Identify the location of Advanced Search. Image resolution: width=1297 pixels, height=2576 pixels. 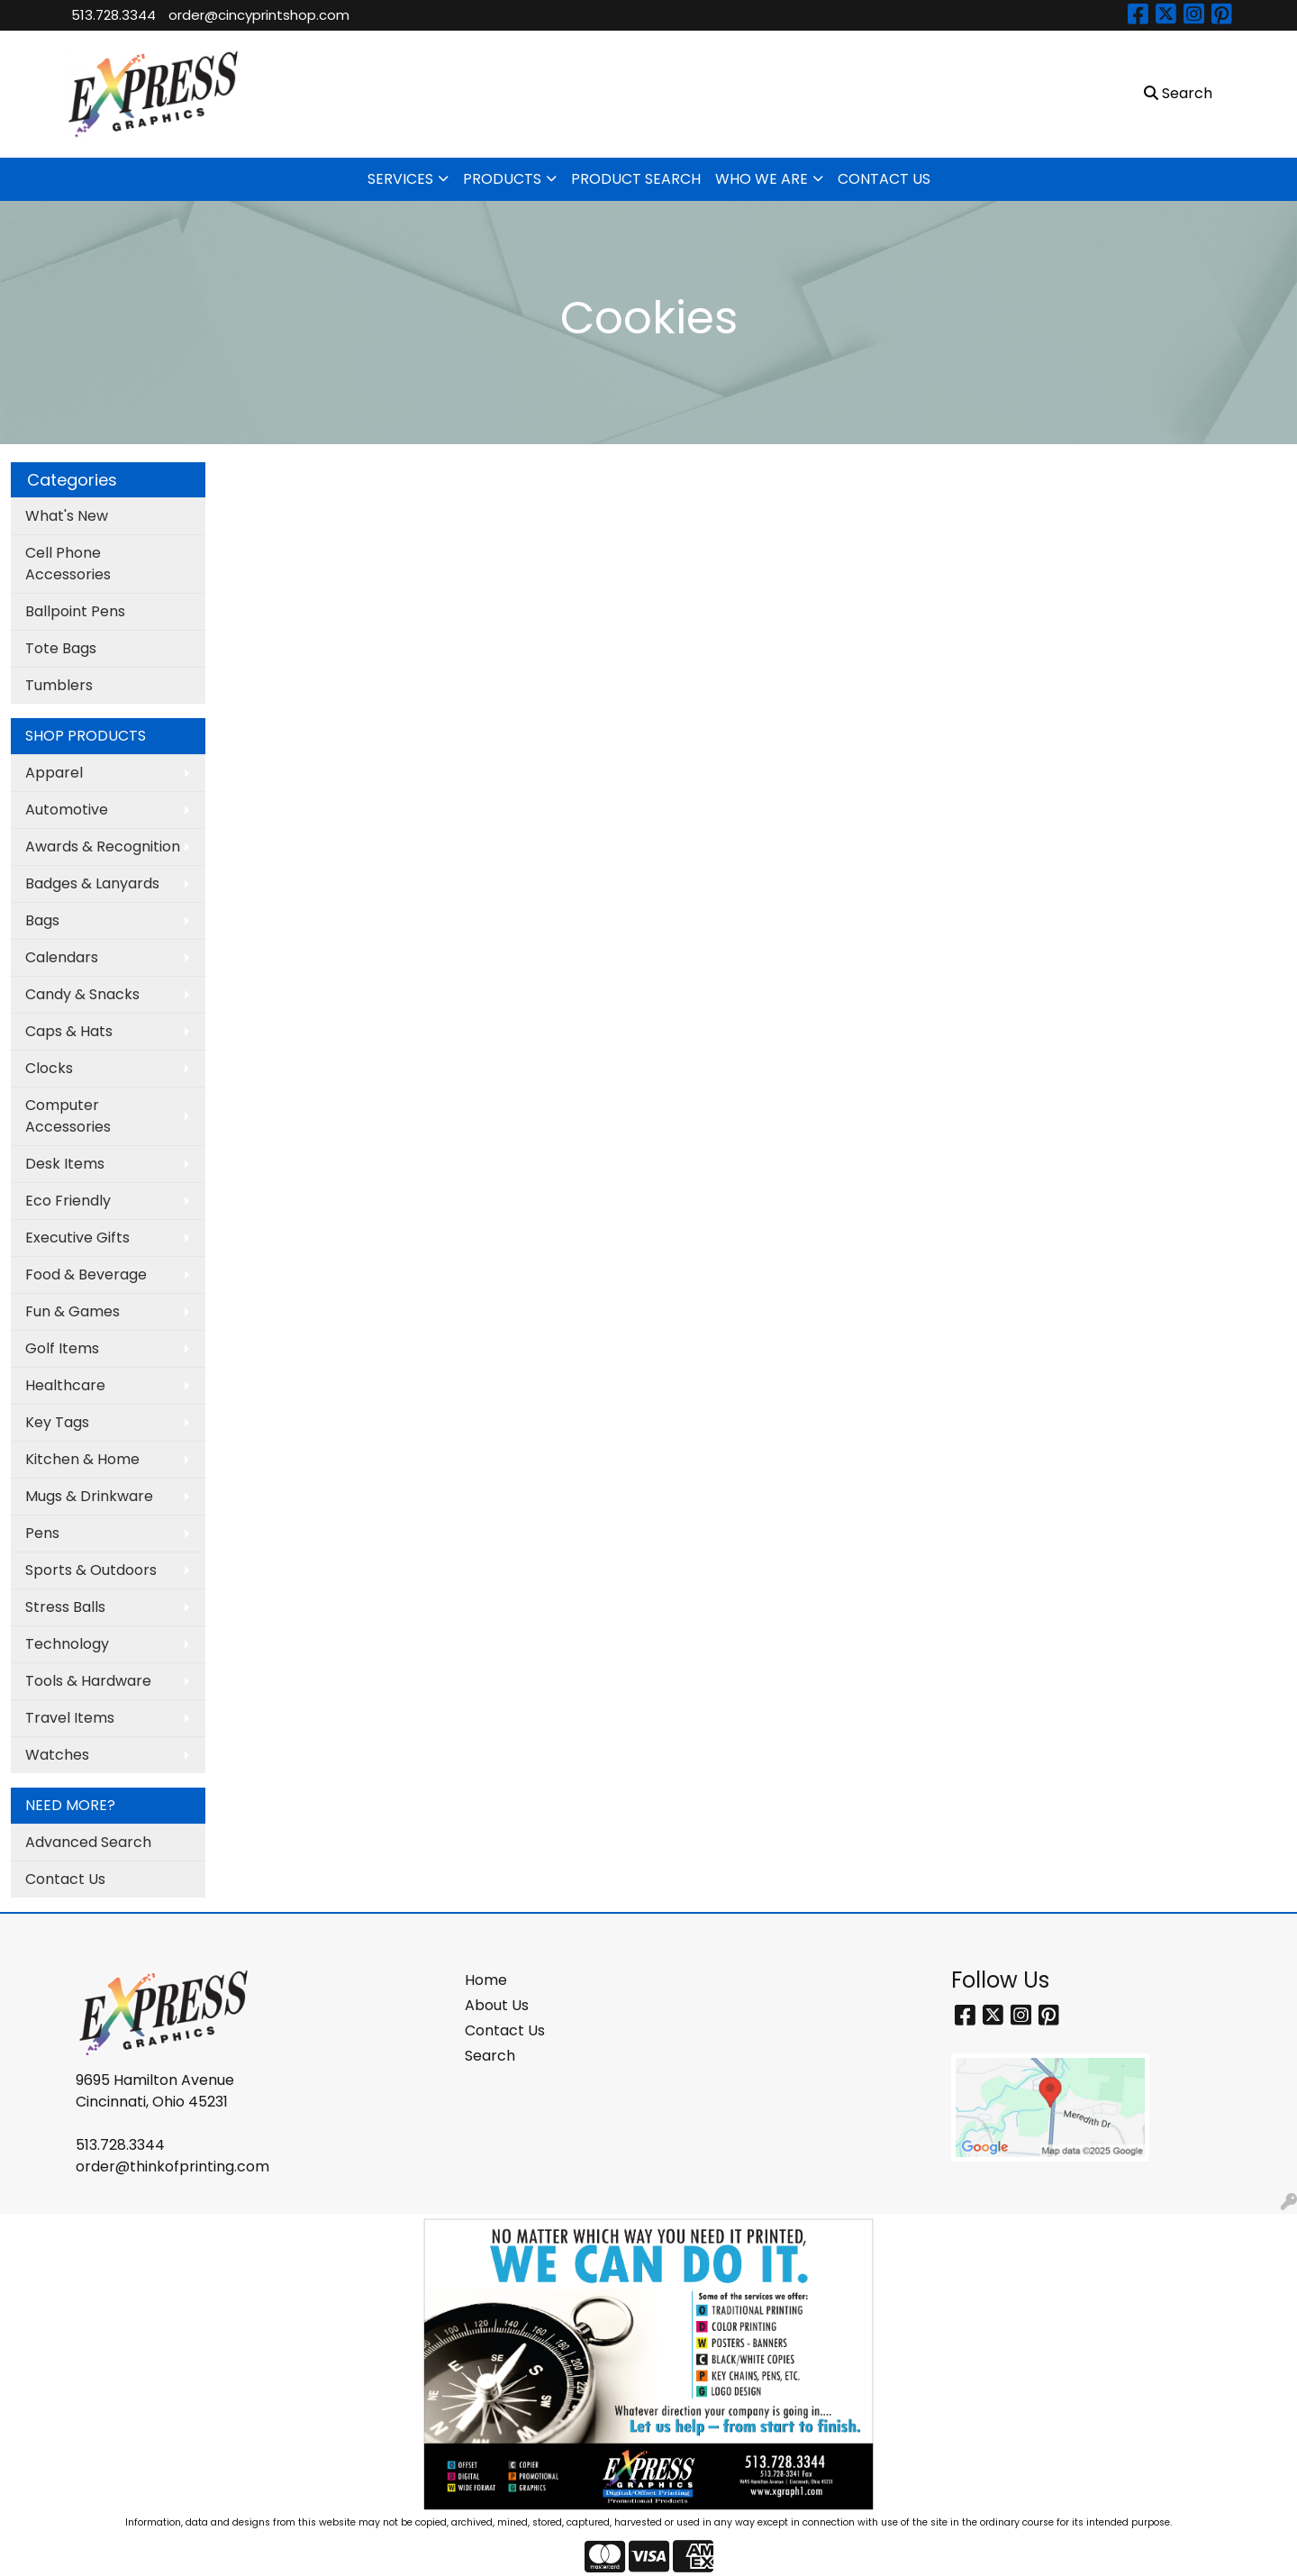
(88, 1842).